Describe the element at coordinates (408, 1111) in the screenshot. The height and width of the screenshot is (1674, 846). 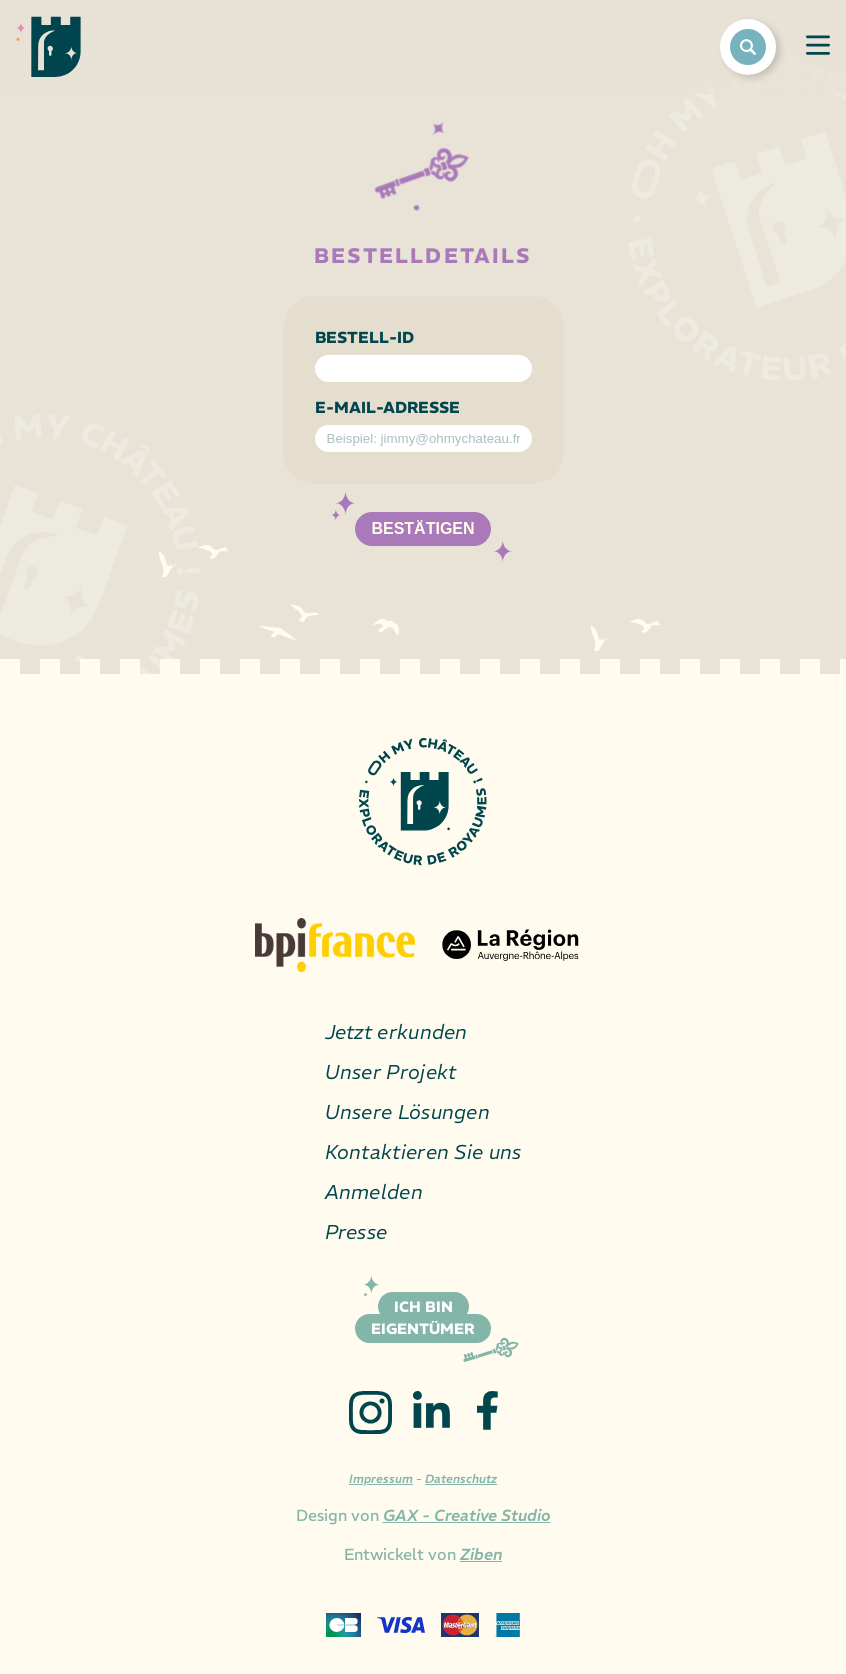
I see `Unsere Lösungen` at that location.